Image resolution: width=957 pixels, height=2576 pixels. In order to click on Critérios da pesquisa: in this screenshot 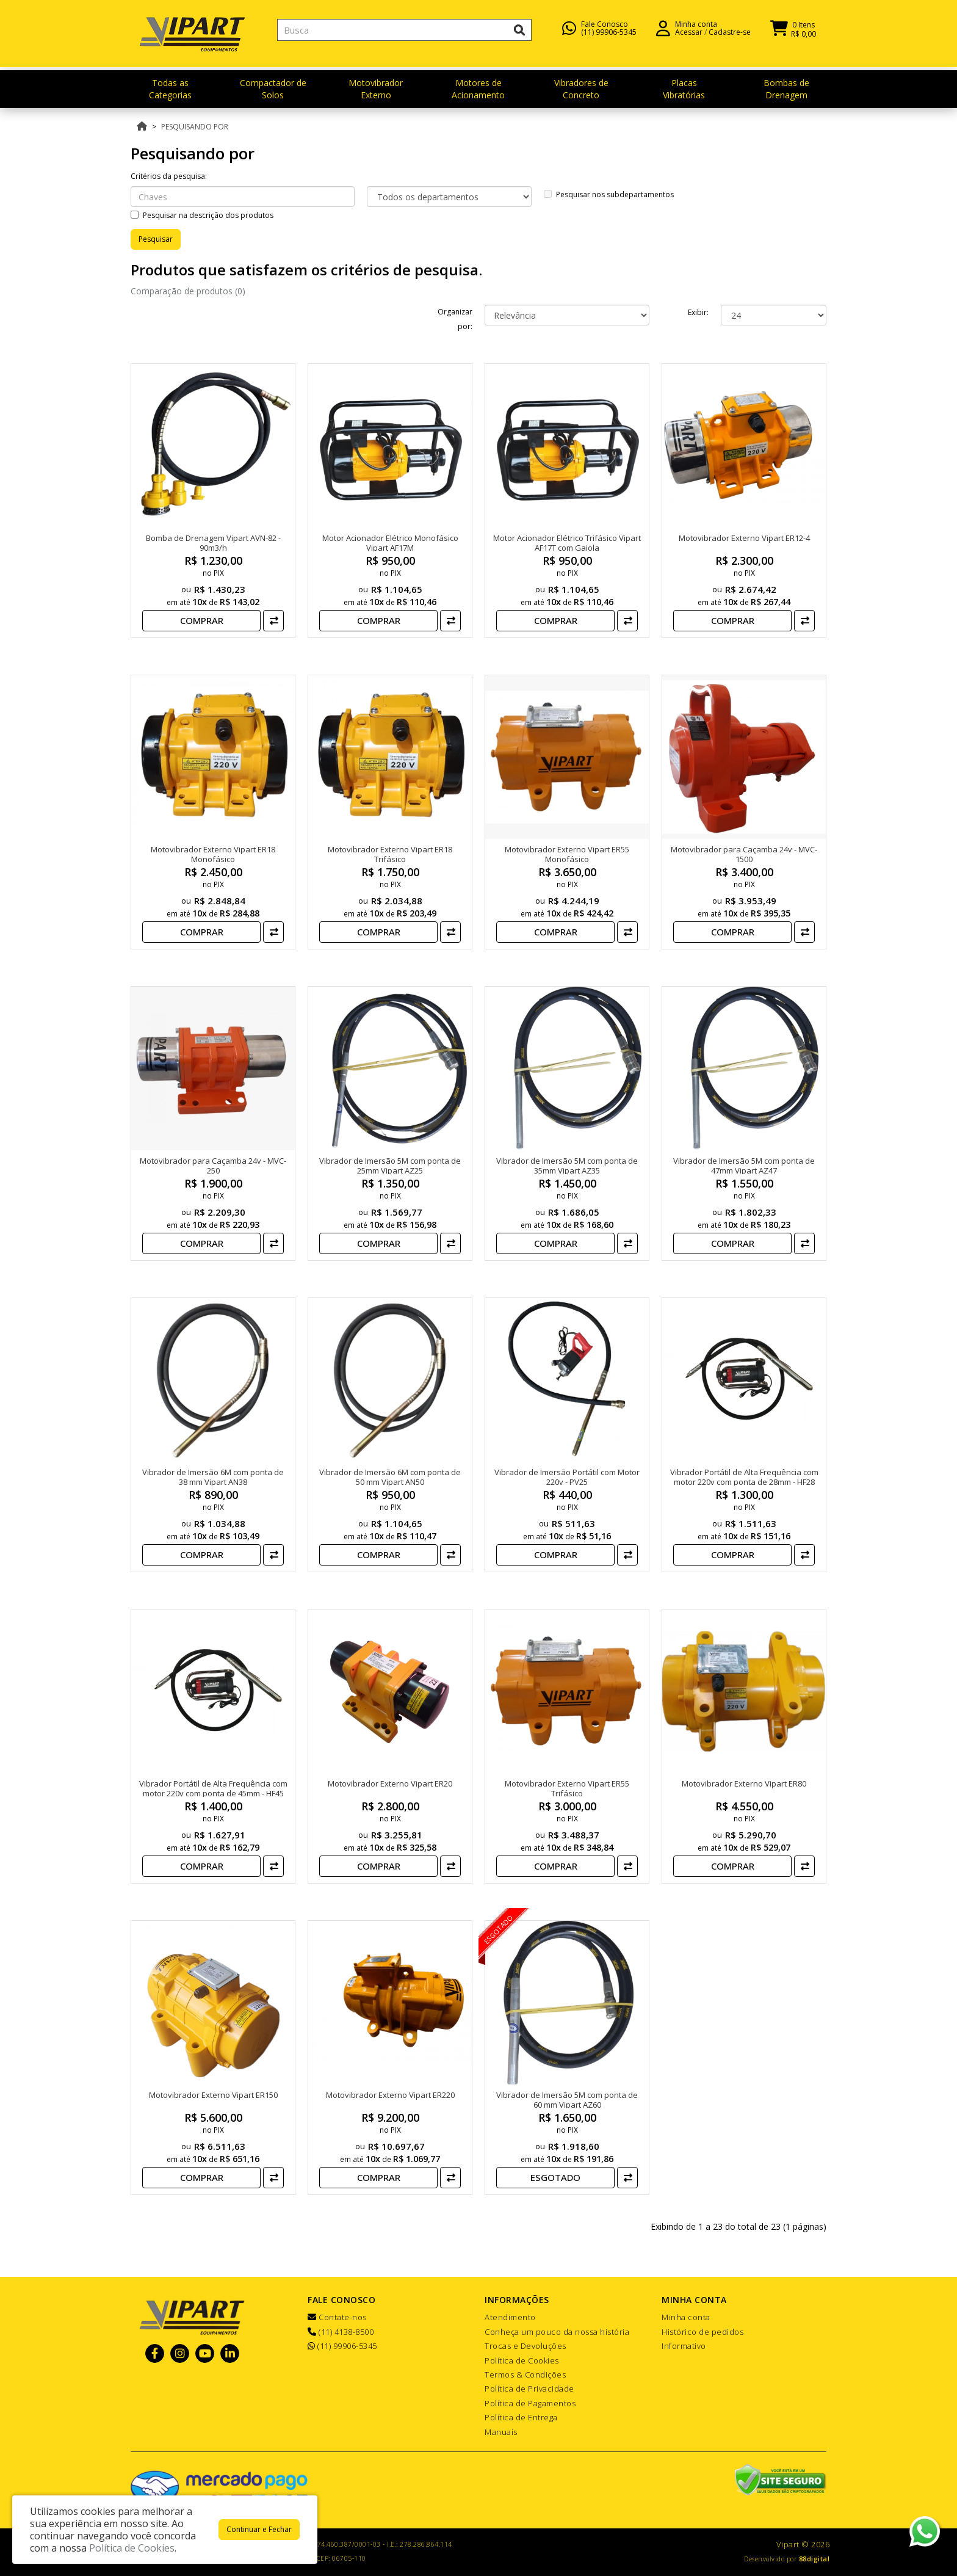, I will do `click(169, 176)`.